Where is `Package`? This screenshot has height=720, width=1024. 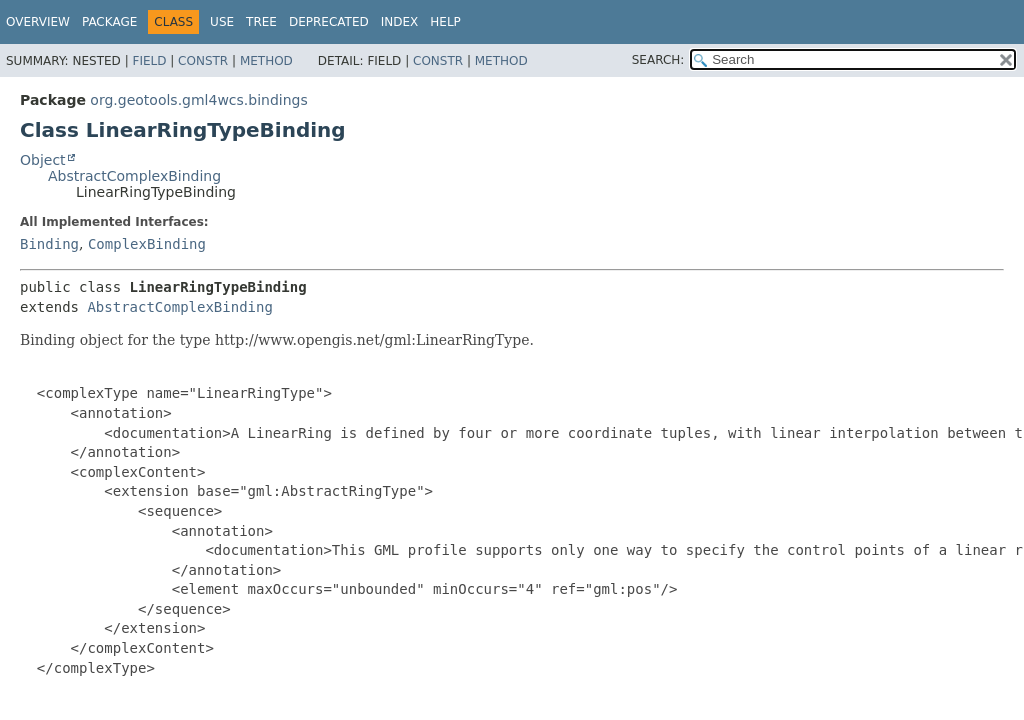
Package is located at coordinates (109, 22).